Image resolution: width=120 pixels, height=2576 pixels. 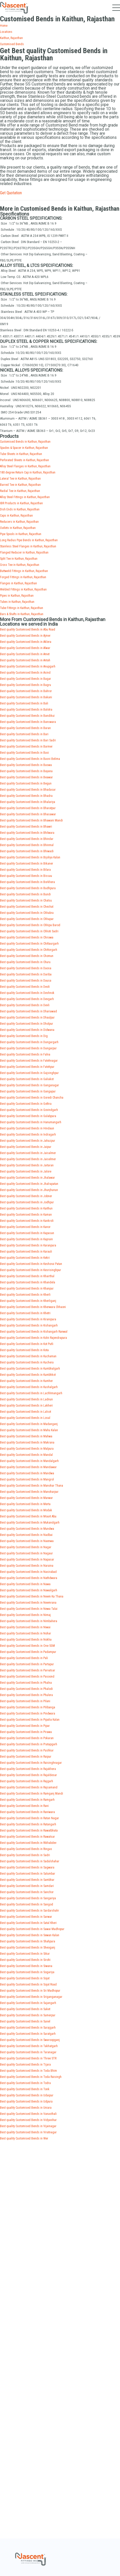 What do you see at coordinates (29, 1818) in the screenshot?
I see `Best quality Customised Bends in Ratan Nagar` at bounding box center [29, 1818].